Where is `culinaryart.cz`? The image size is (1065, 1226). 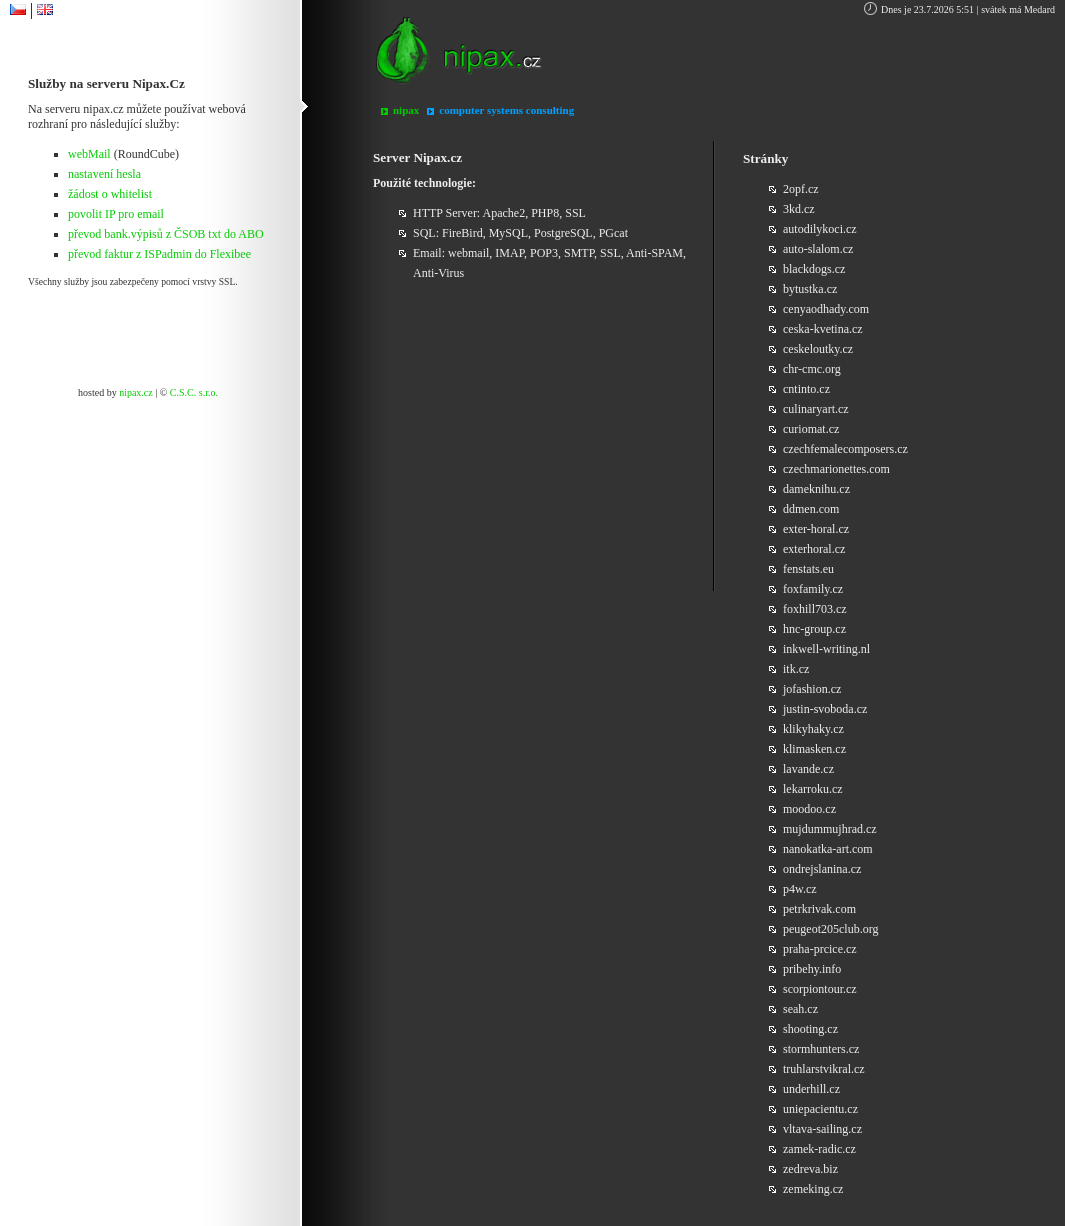
culinaryart.cz is located at coordinates (816, 409).